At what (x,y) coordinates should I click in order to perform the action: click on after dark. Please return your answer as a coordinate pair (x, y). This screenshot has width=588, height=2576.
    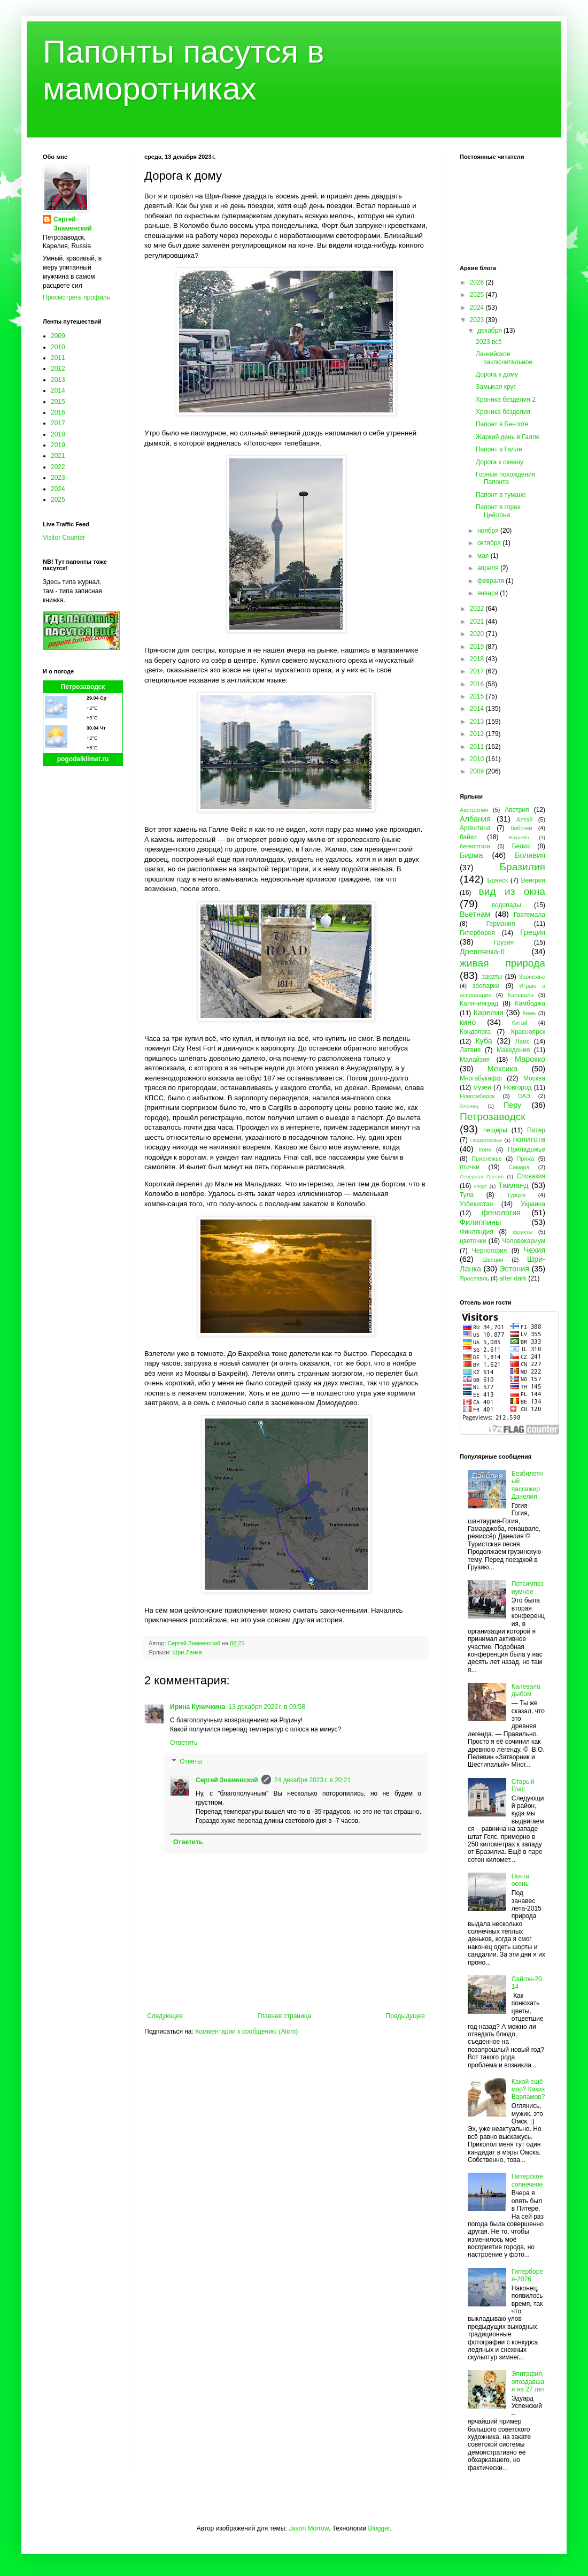
    Looking at the image, I should click on (513, 1278).